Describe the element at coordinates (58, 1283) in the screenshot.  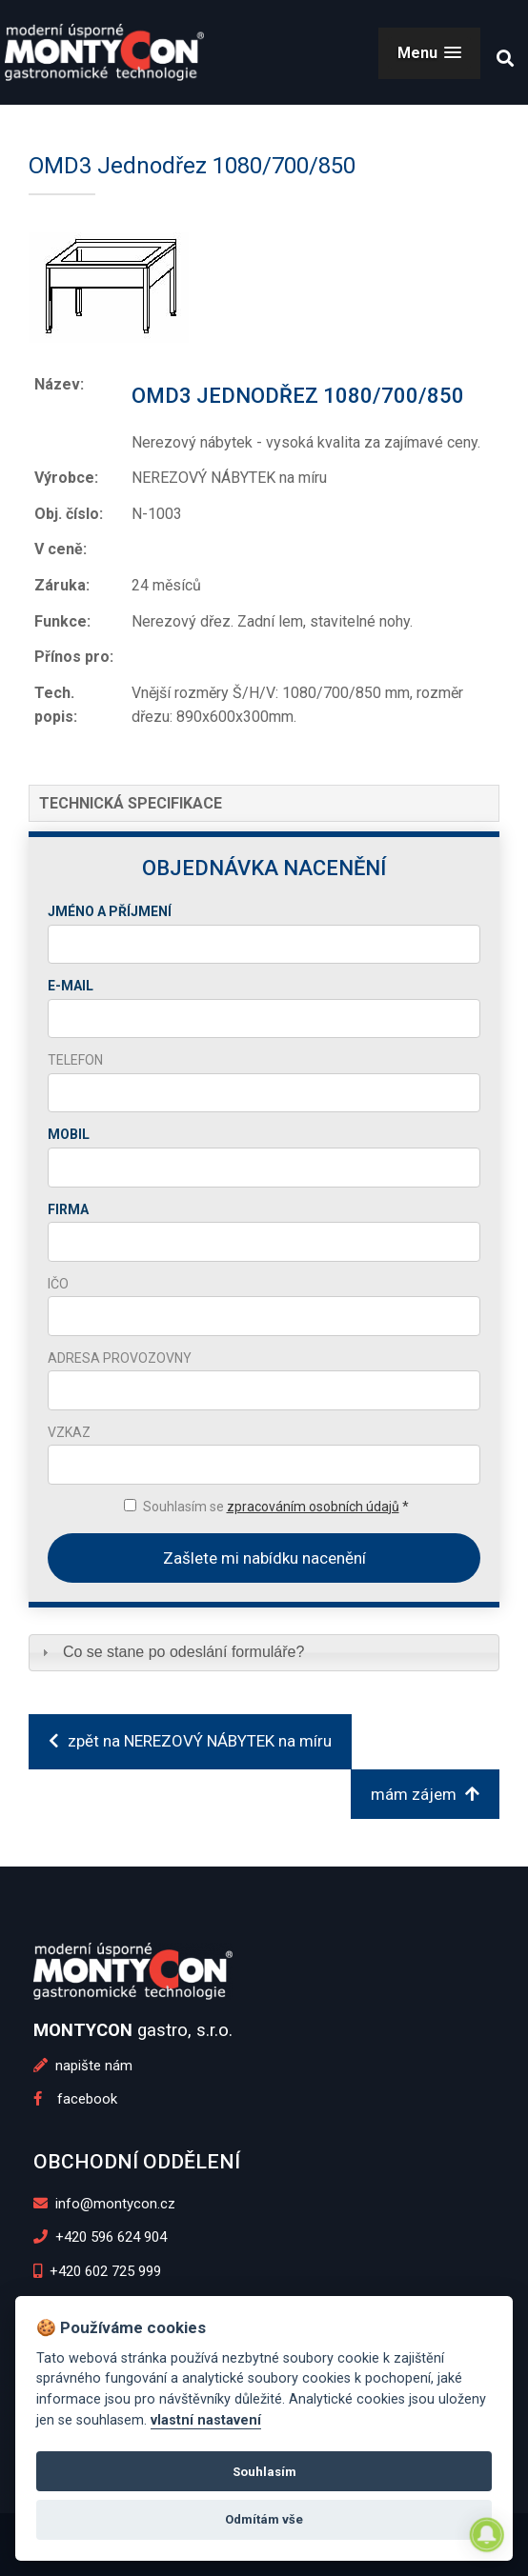
I see `IČO` at that location.